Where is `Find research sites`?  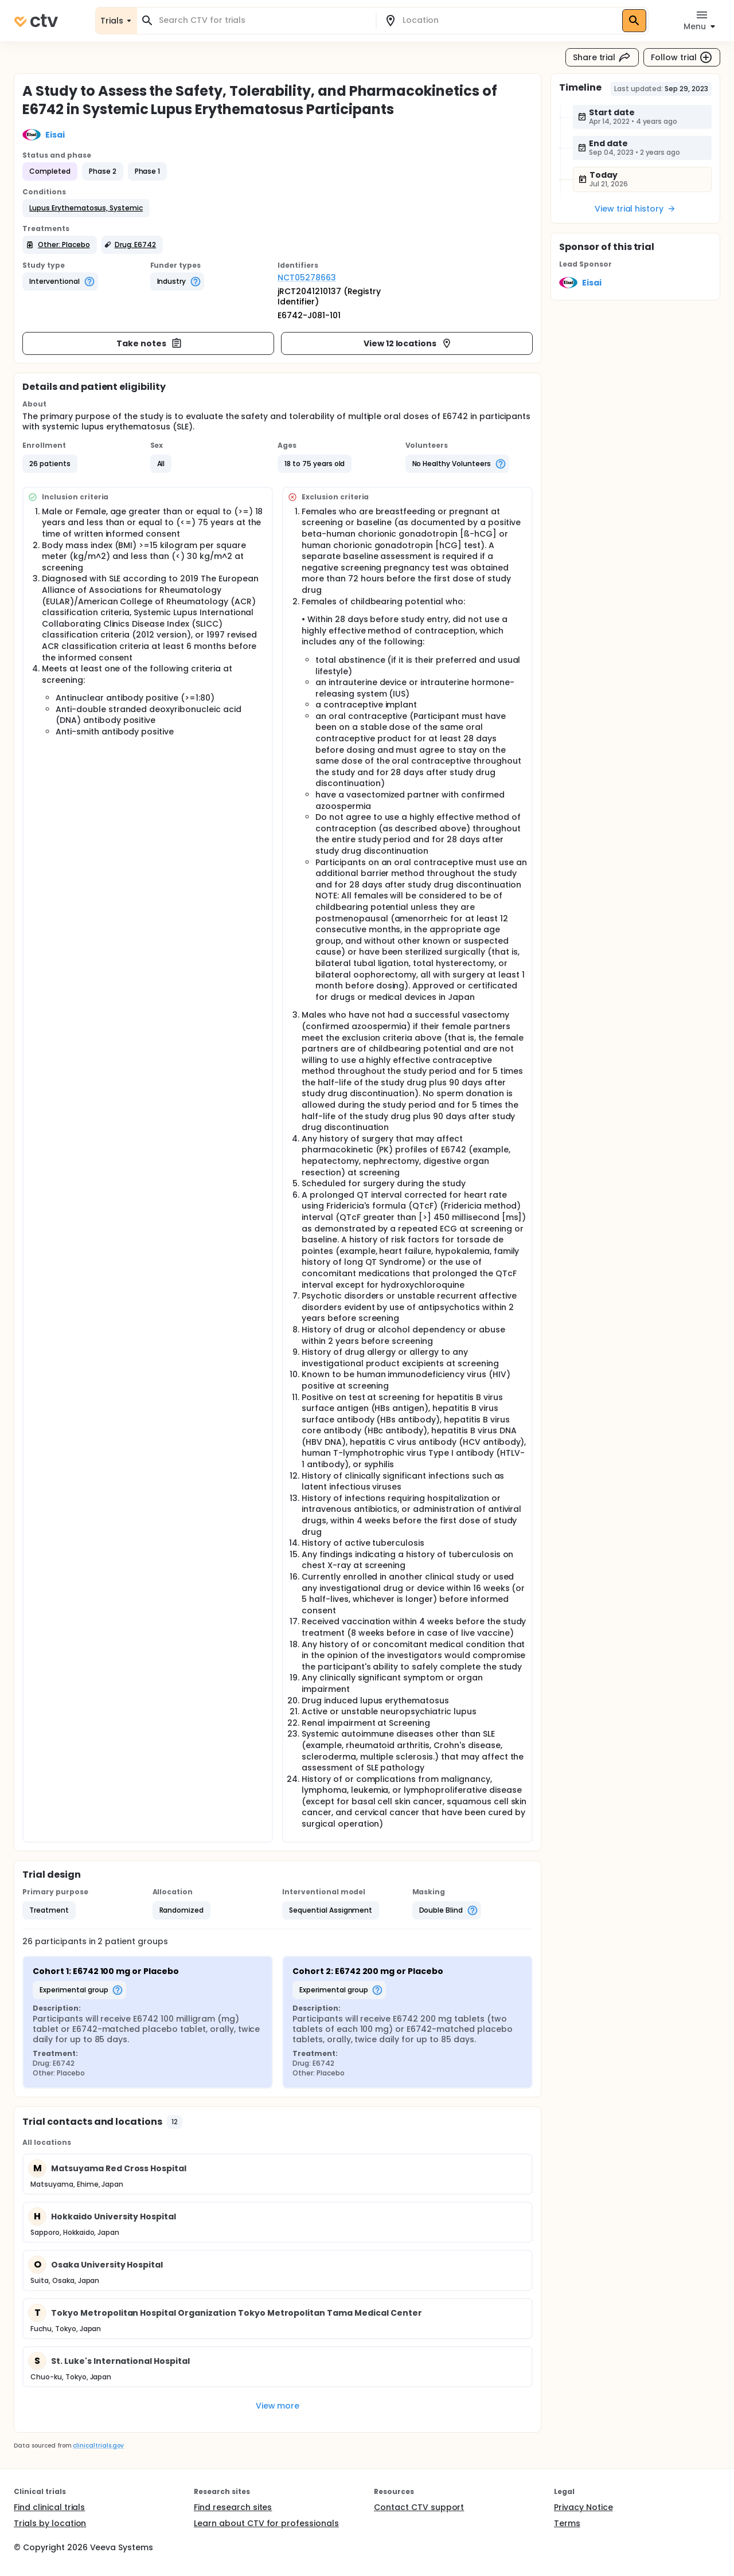
Find research sites is located at coordinates (233, 2507).